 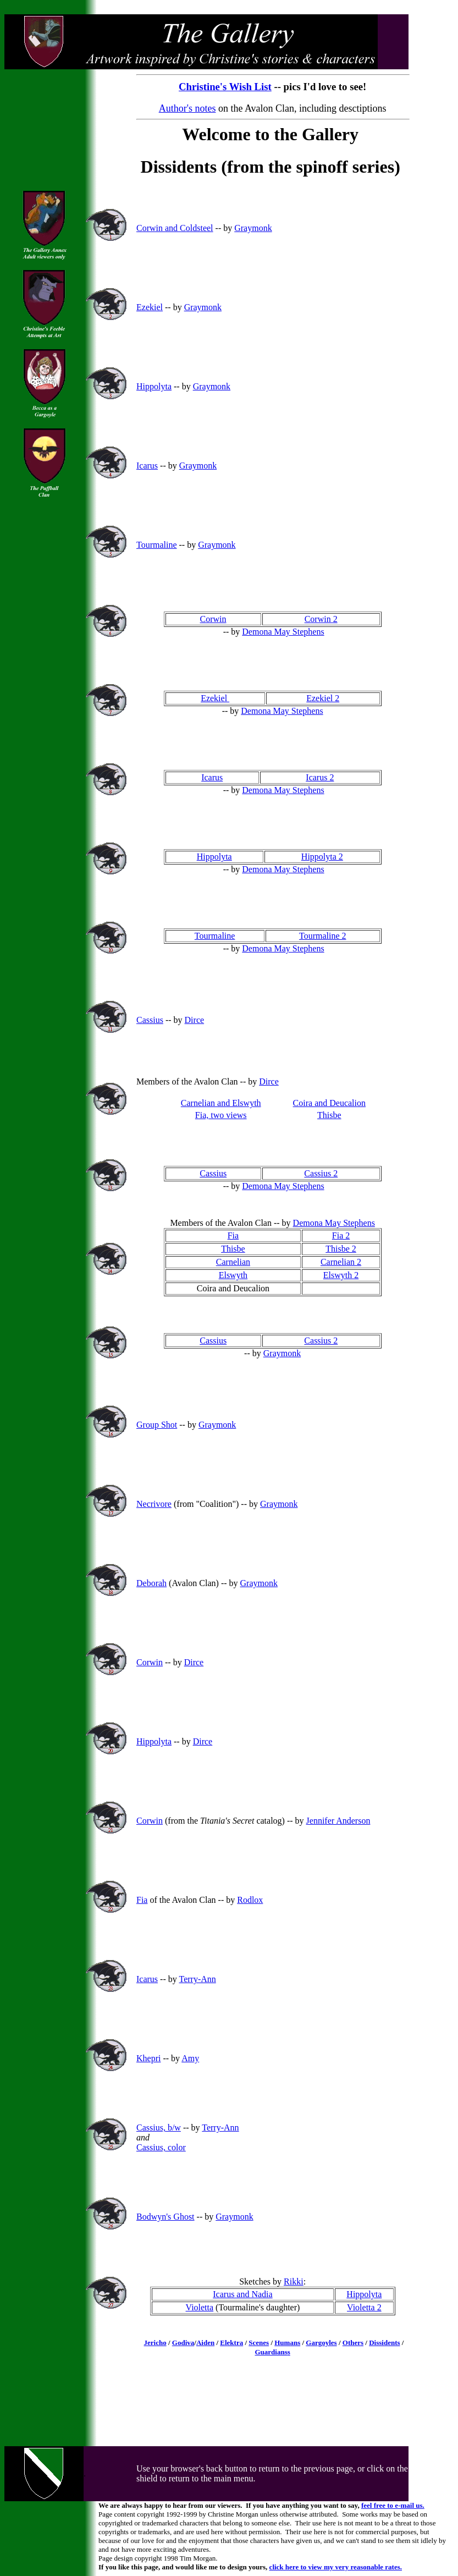 I want to click on Dissidents, so click(x=384, y=2342).